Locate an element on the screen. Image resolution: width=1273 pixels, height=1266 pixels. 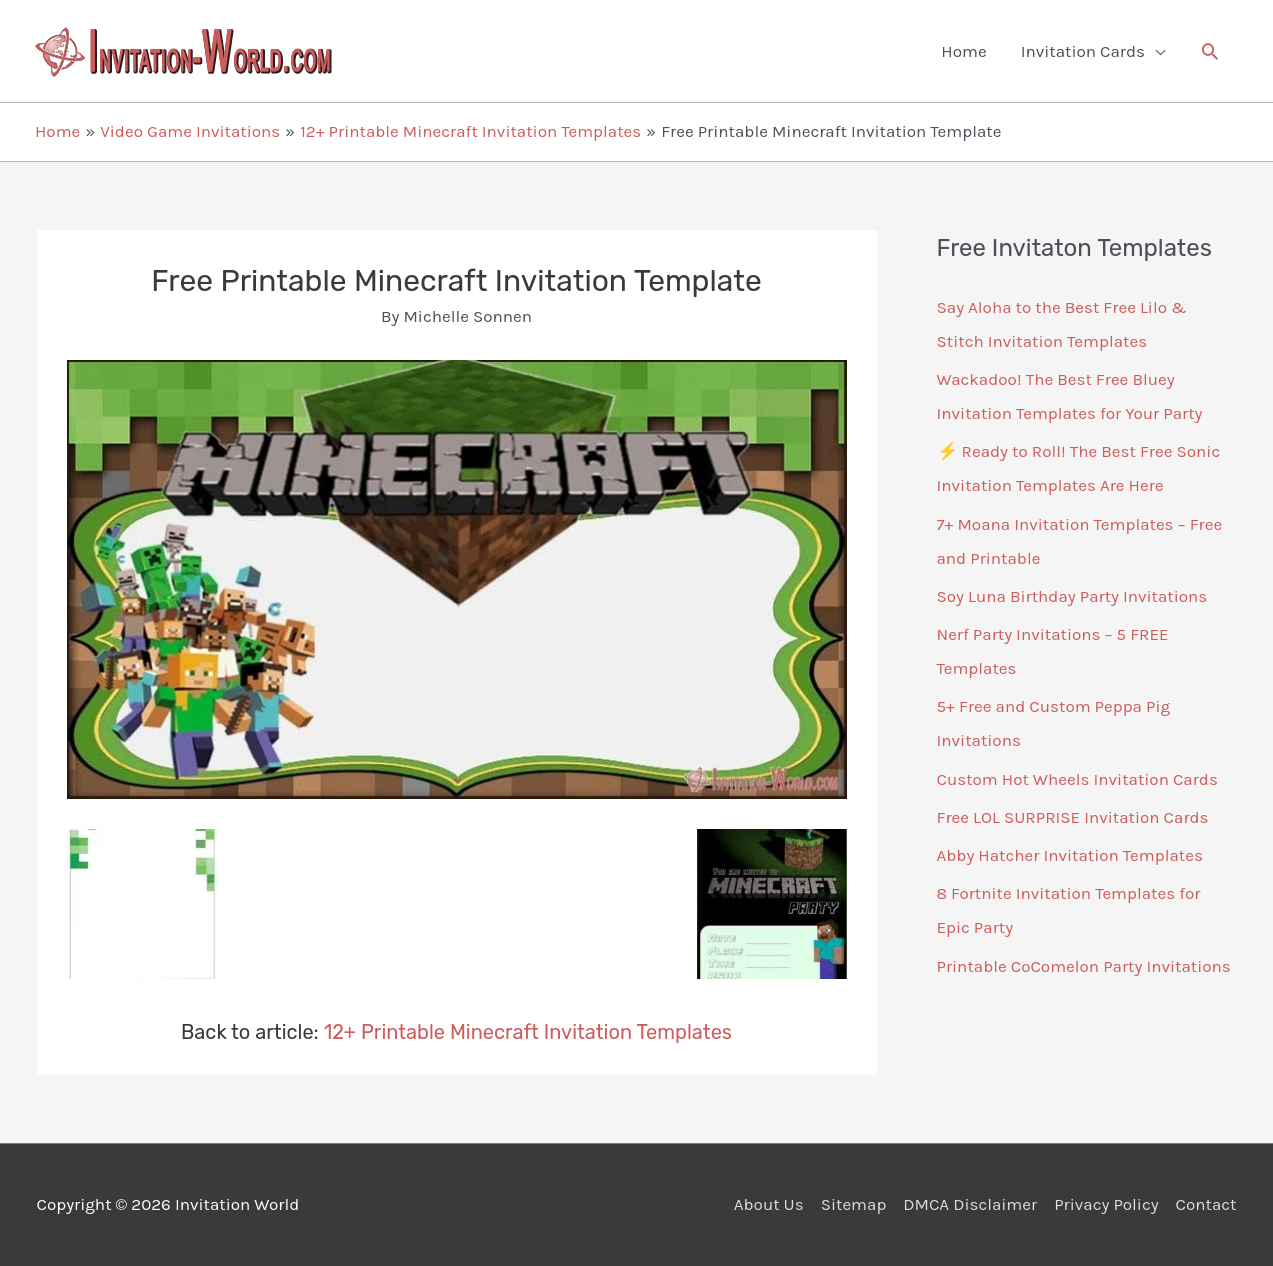
Soy Luna Birthday Party Invitations is located at coordinates (1072, 596).